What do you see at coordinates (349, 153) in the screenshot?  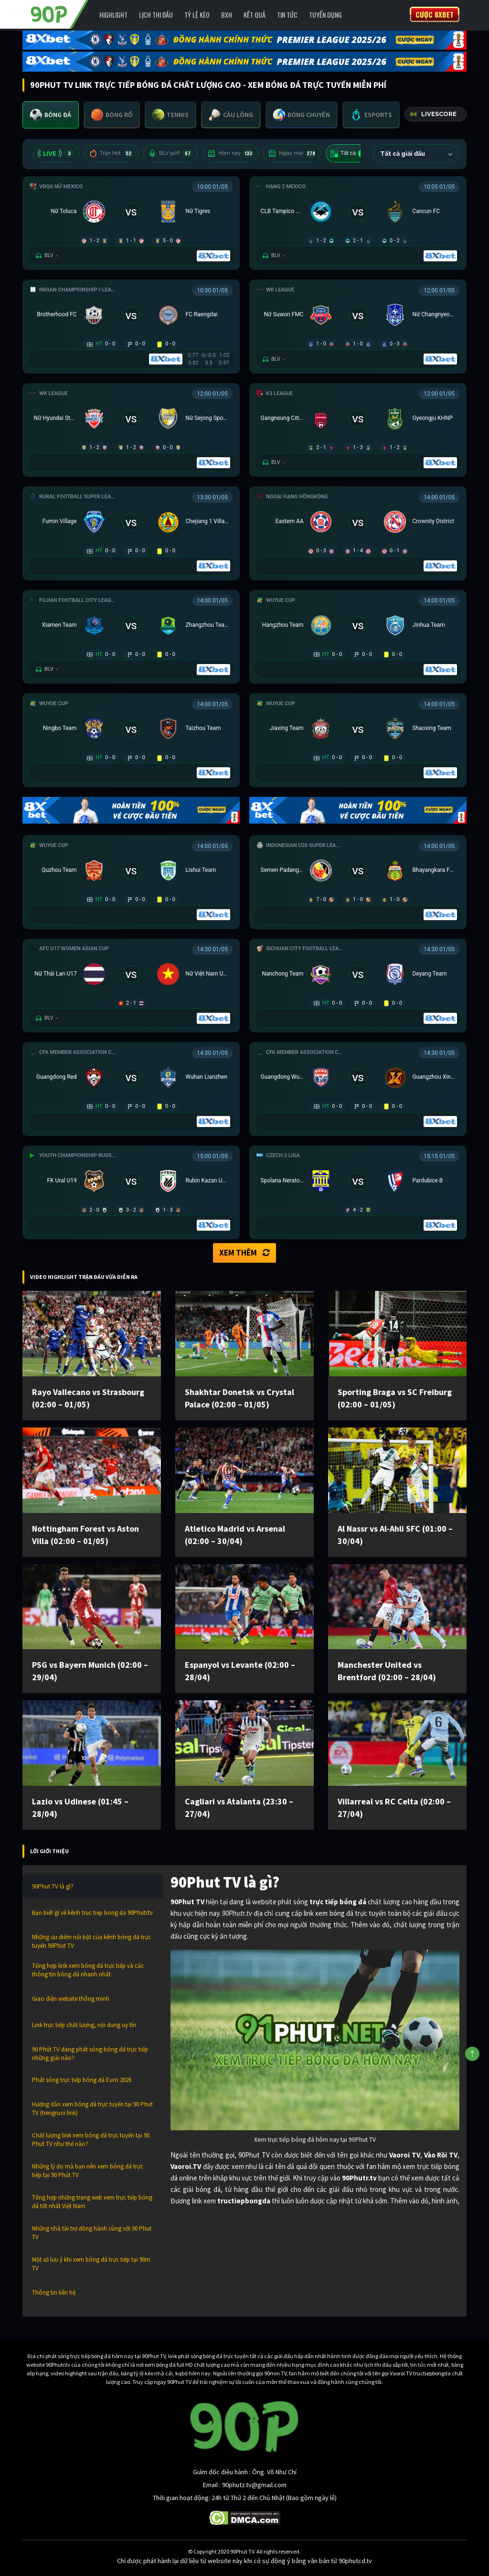 I see `Tất cả` at bounding box center [349, 153].